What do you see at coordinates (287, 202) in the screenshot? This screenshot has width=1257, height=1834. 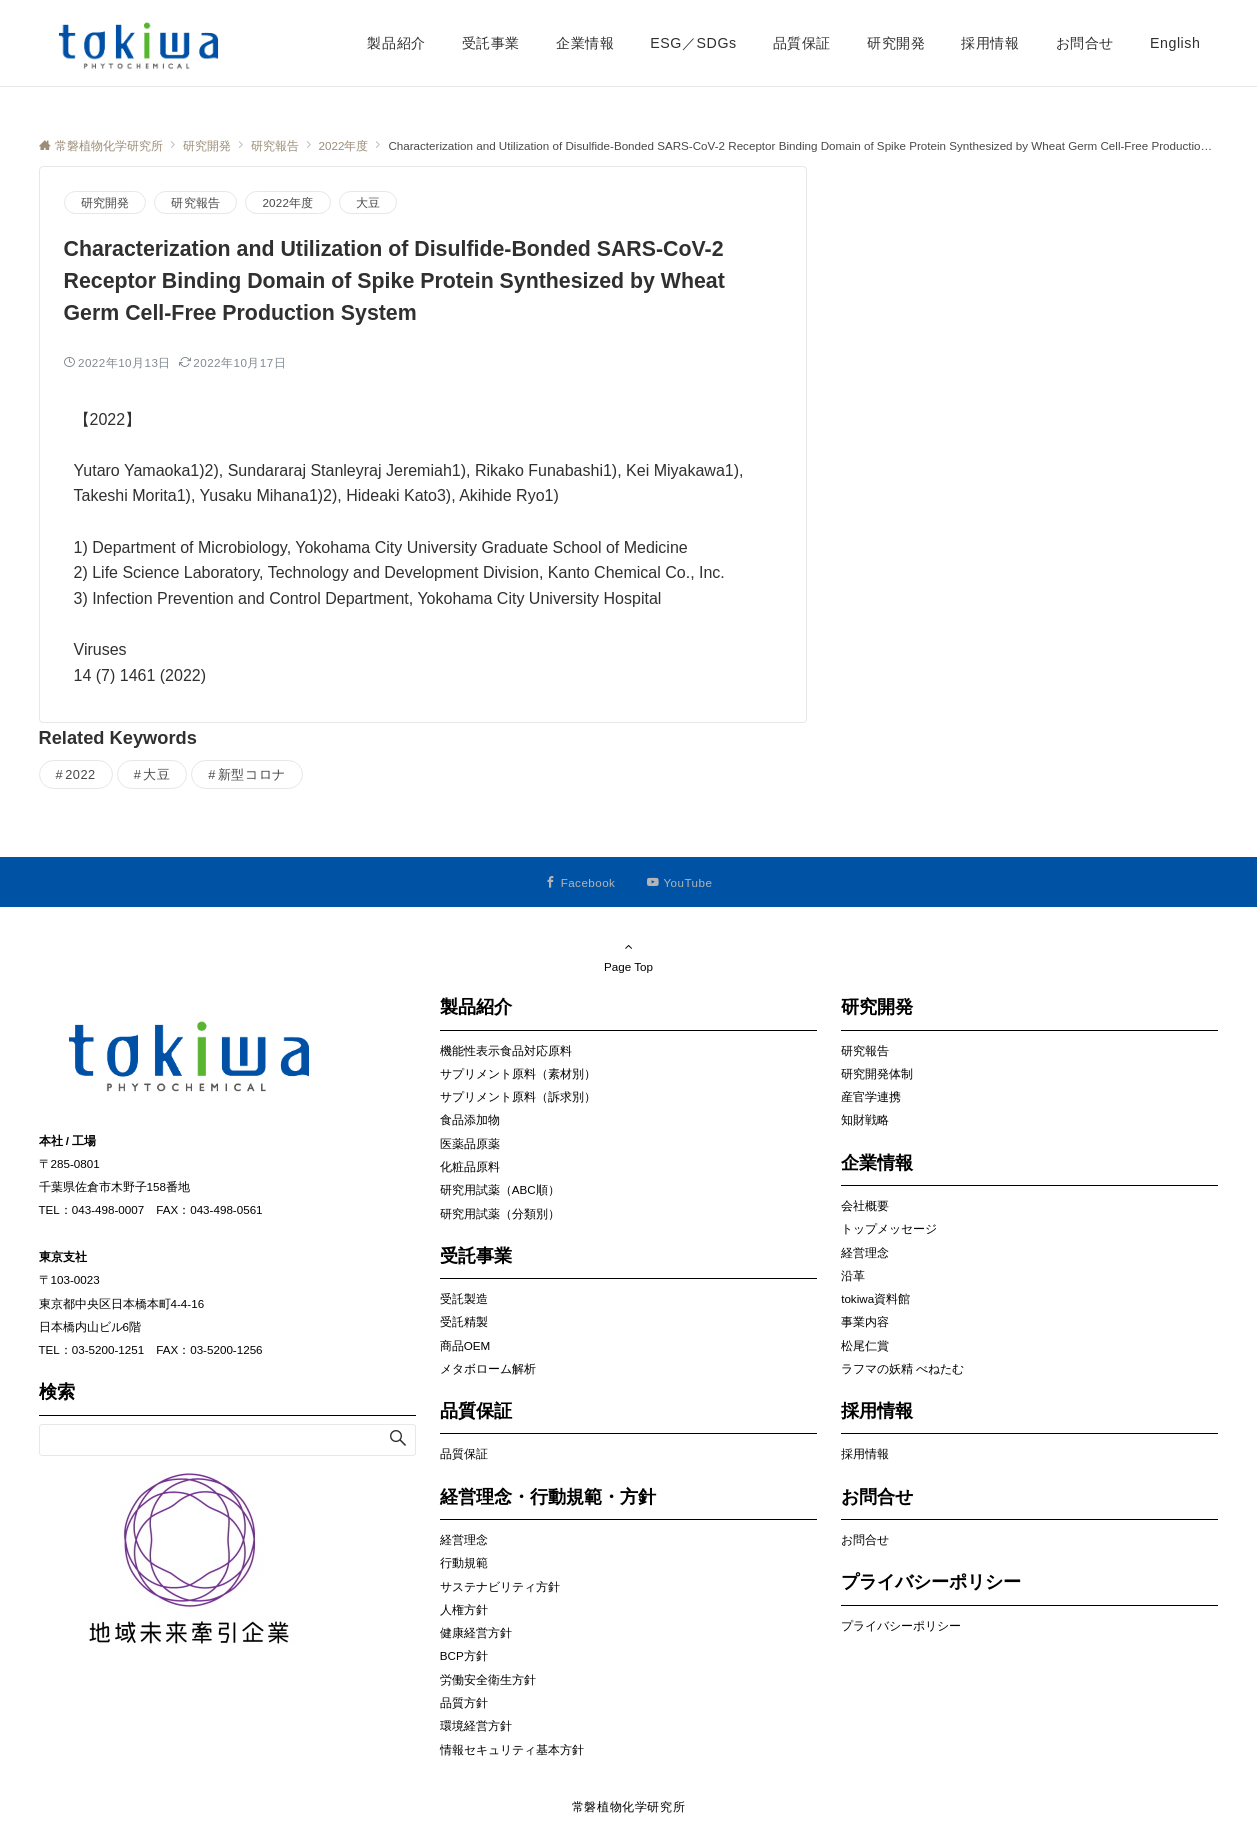 I see `2022年度` at bounding box center [287, 202].